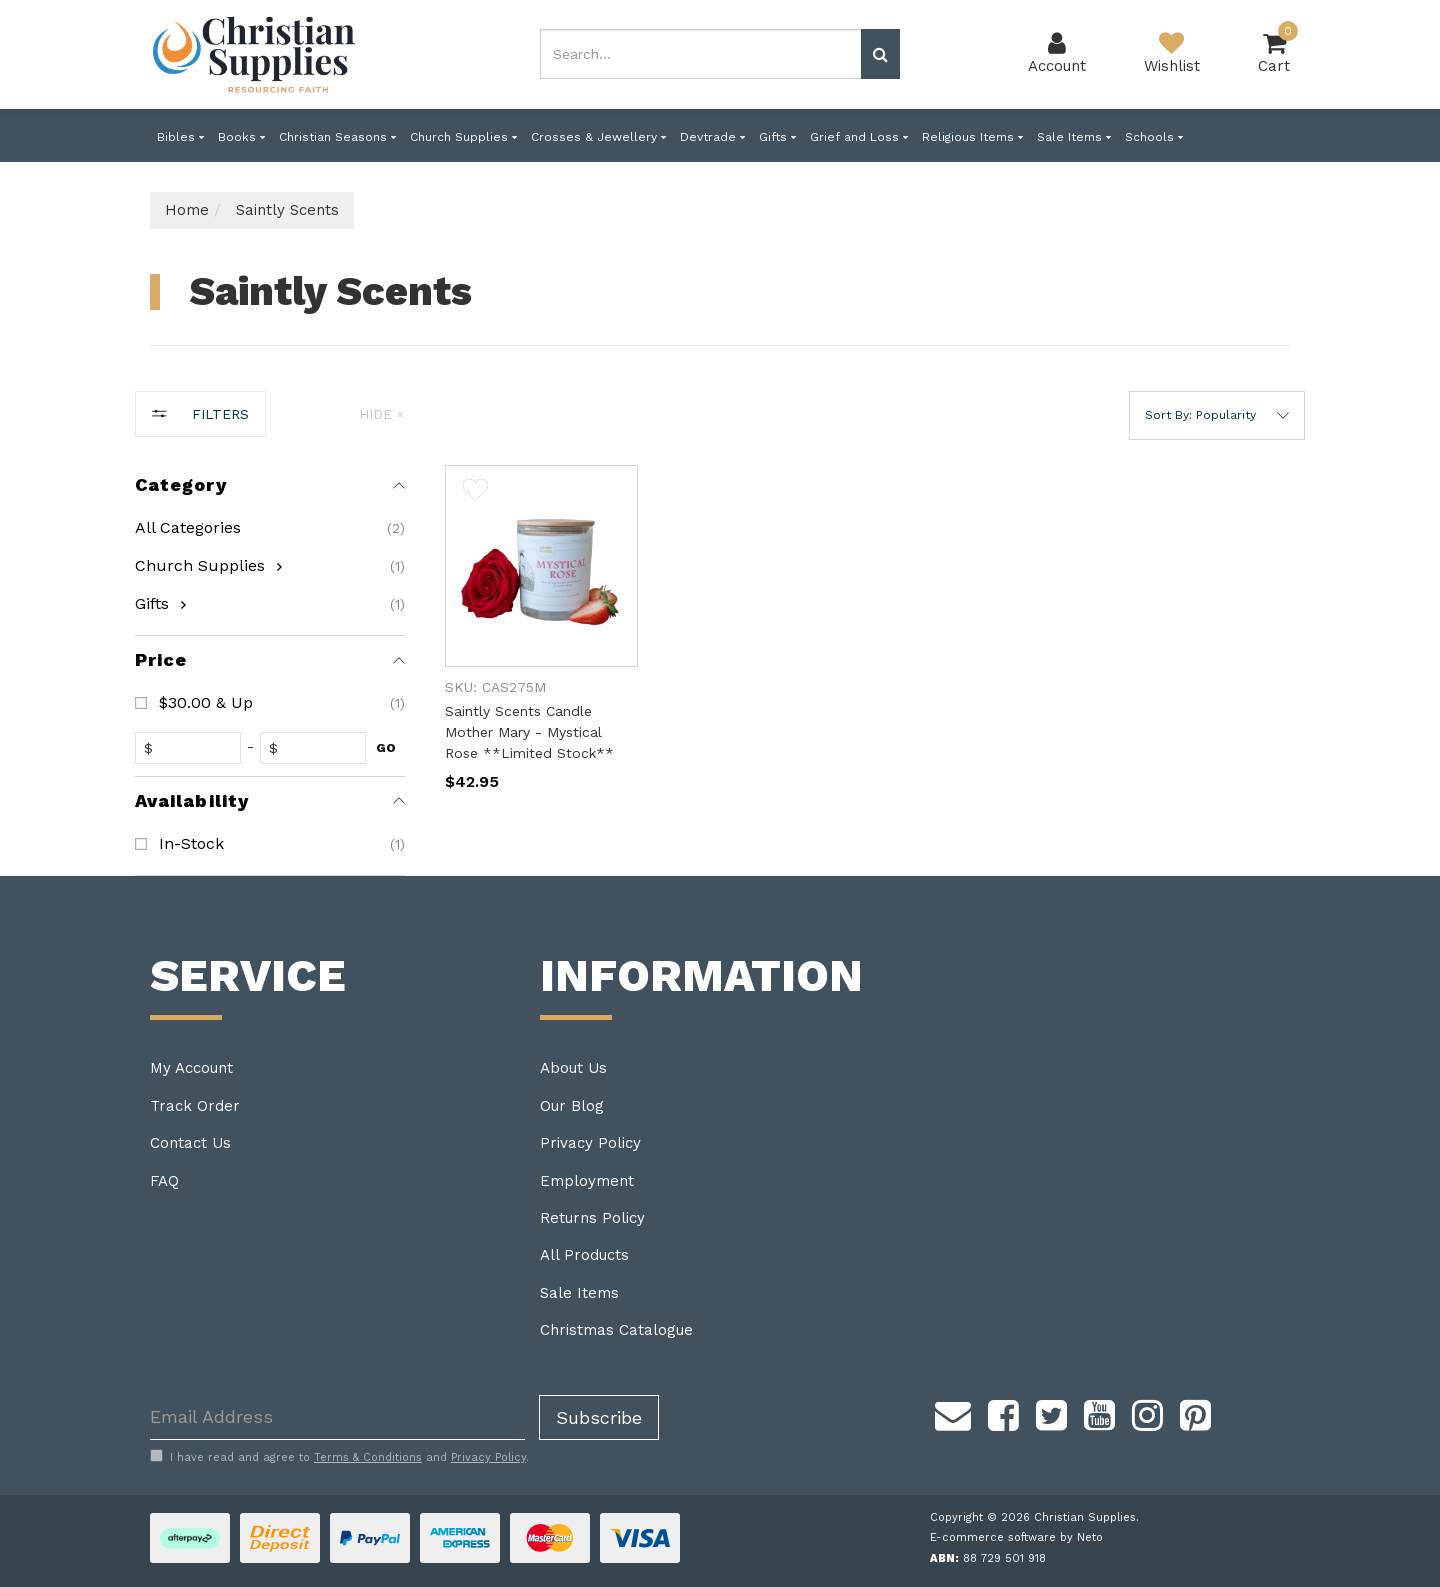 Image resolution: width=1440 pixels, height=1587 pixels. Describe the element at coordinates (616, 1330) in the screenshot. I see `Christmas Catalogue` at that location.